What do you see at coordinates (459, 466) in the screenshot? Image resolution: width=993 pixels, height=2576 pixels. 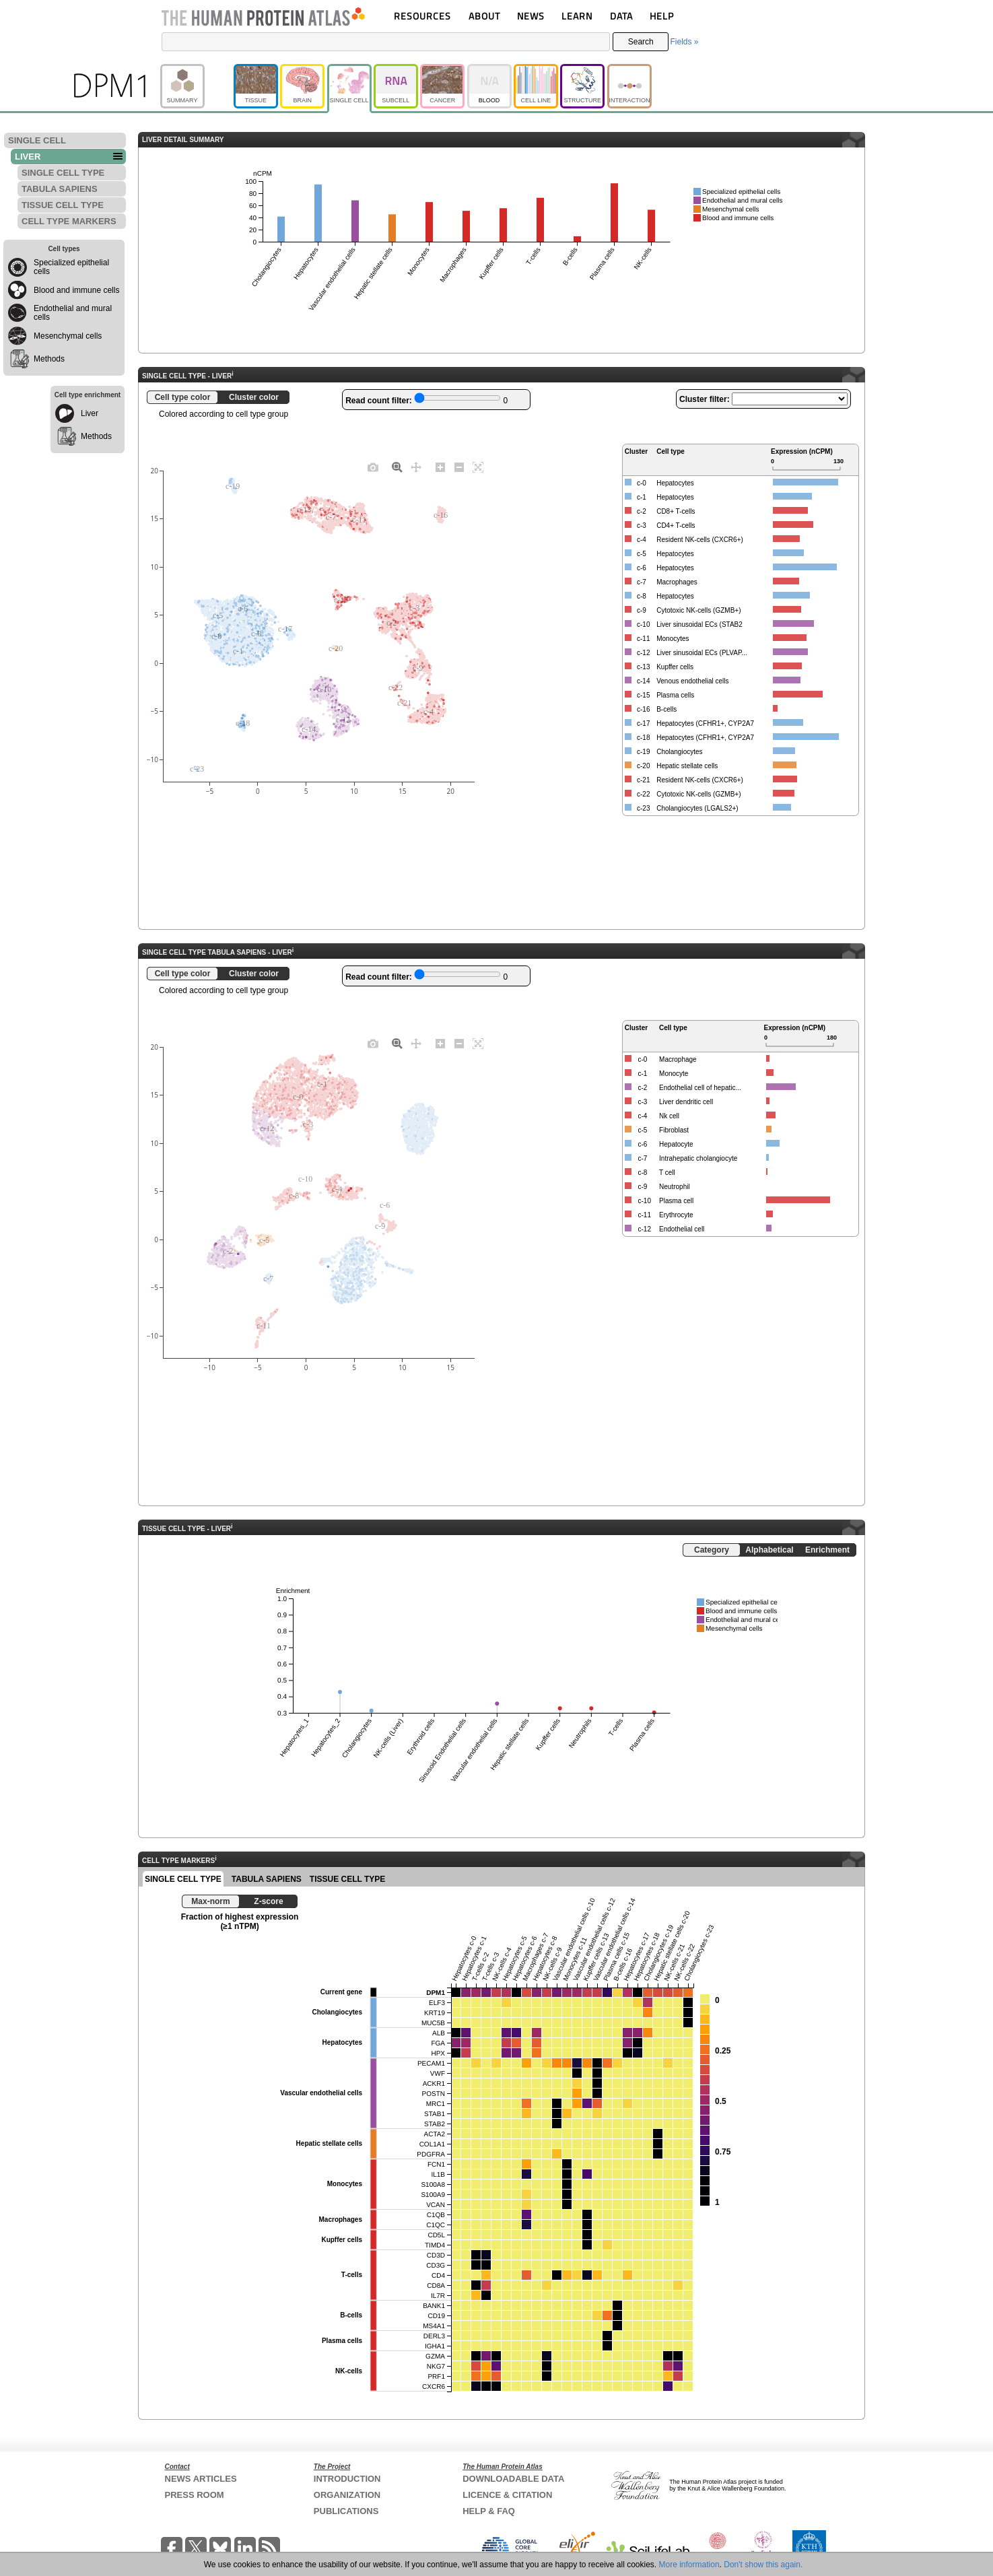 I see `[Zoom out]` at bounding box center [459, 466].